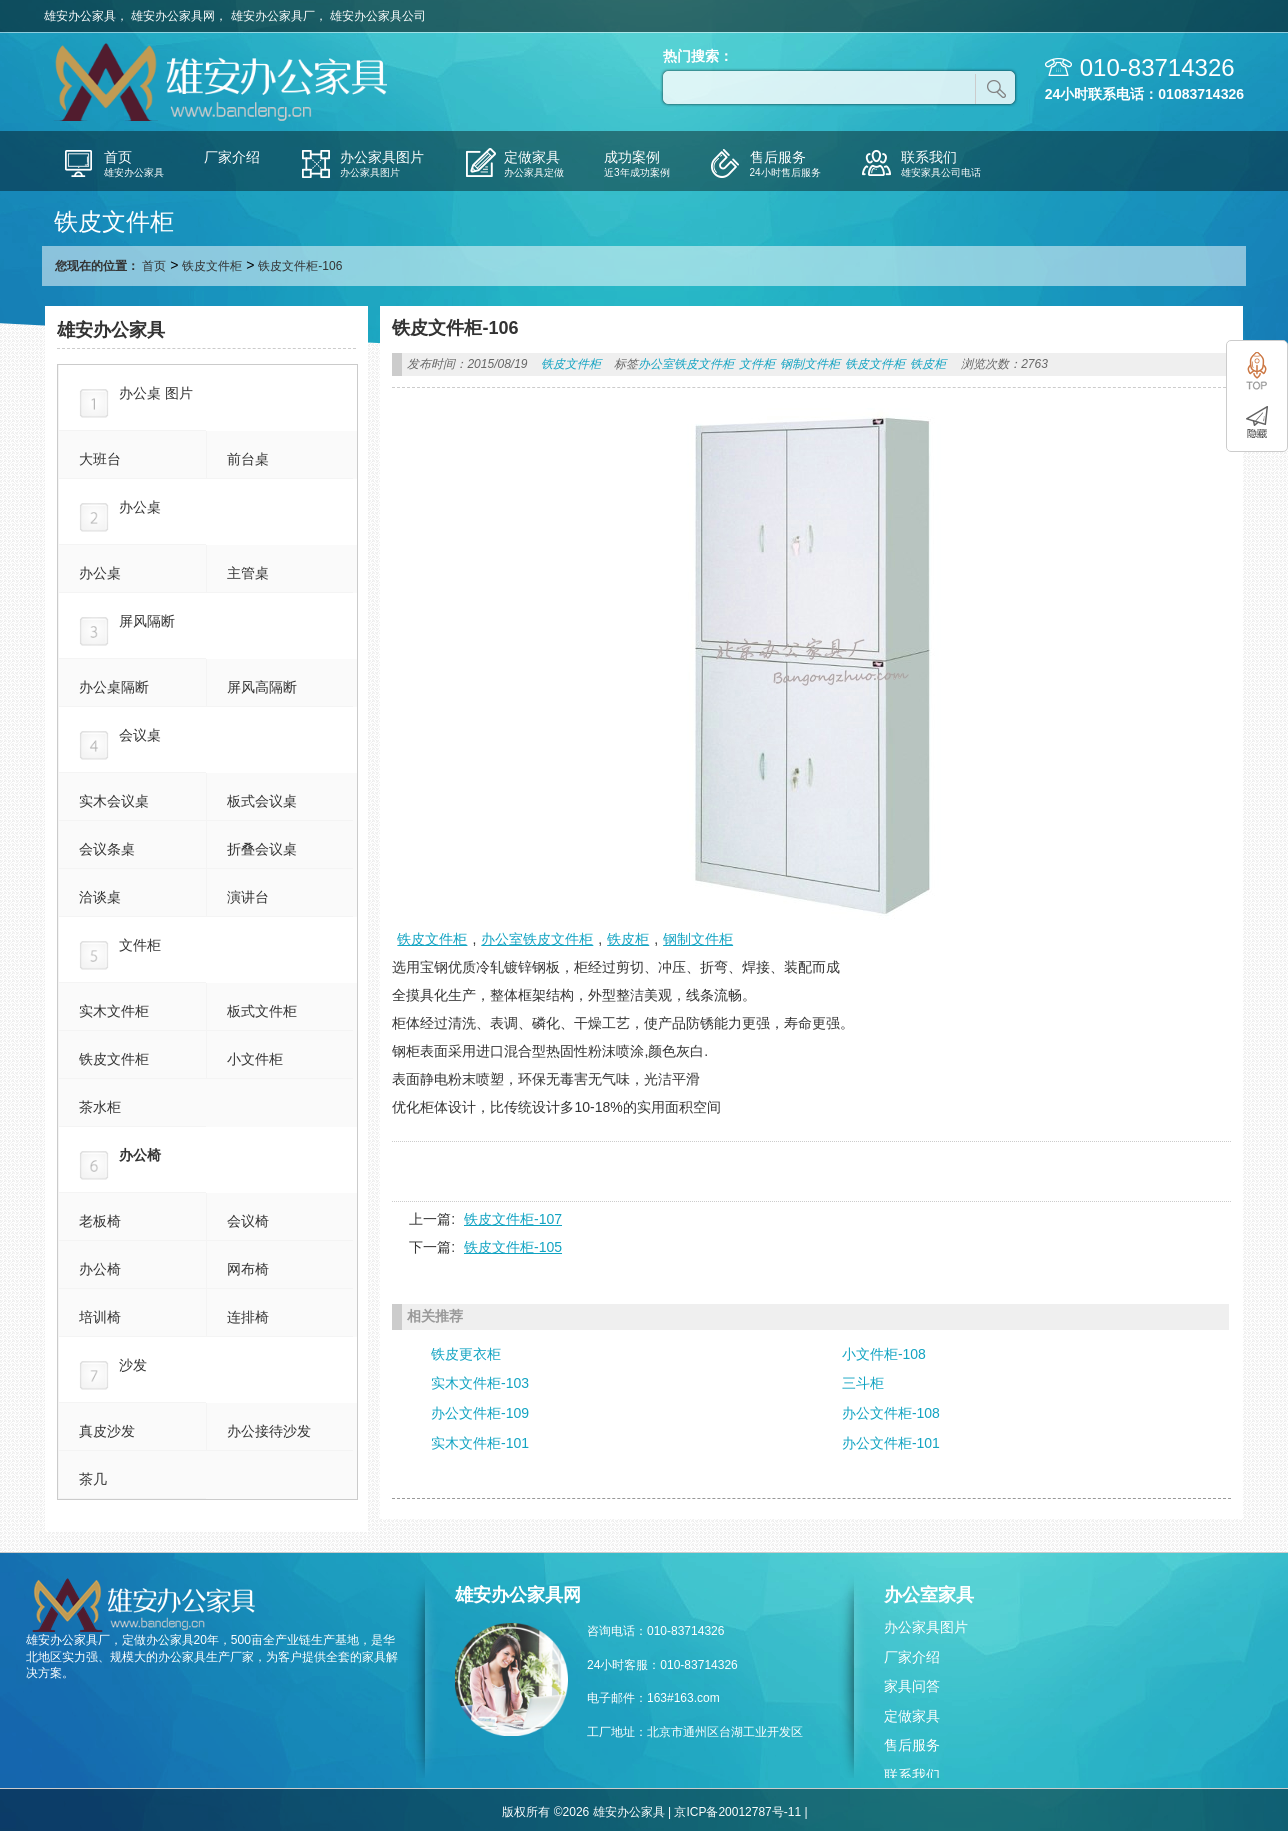 The image size is (1288, 1831). I want to click on 家具问答, so click(912, 1686).